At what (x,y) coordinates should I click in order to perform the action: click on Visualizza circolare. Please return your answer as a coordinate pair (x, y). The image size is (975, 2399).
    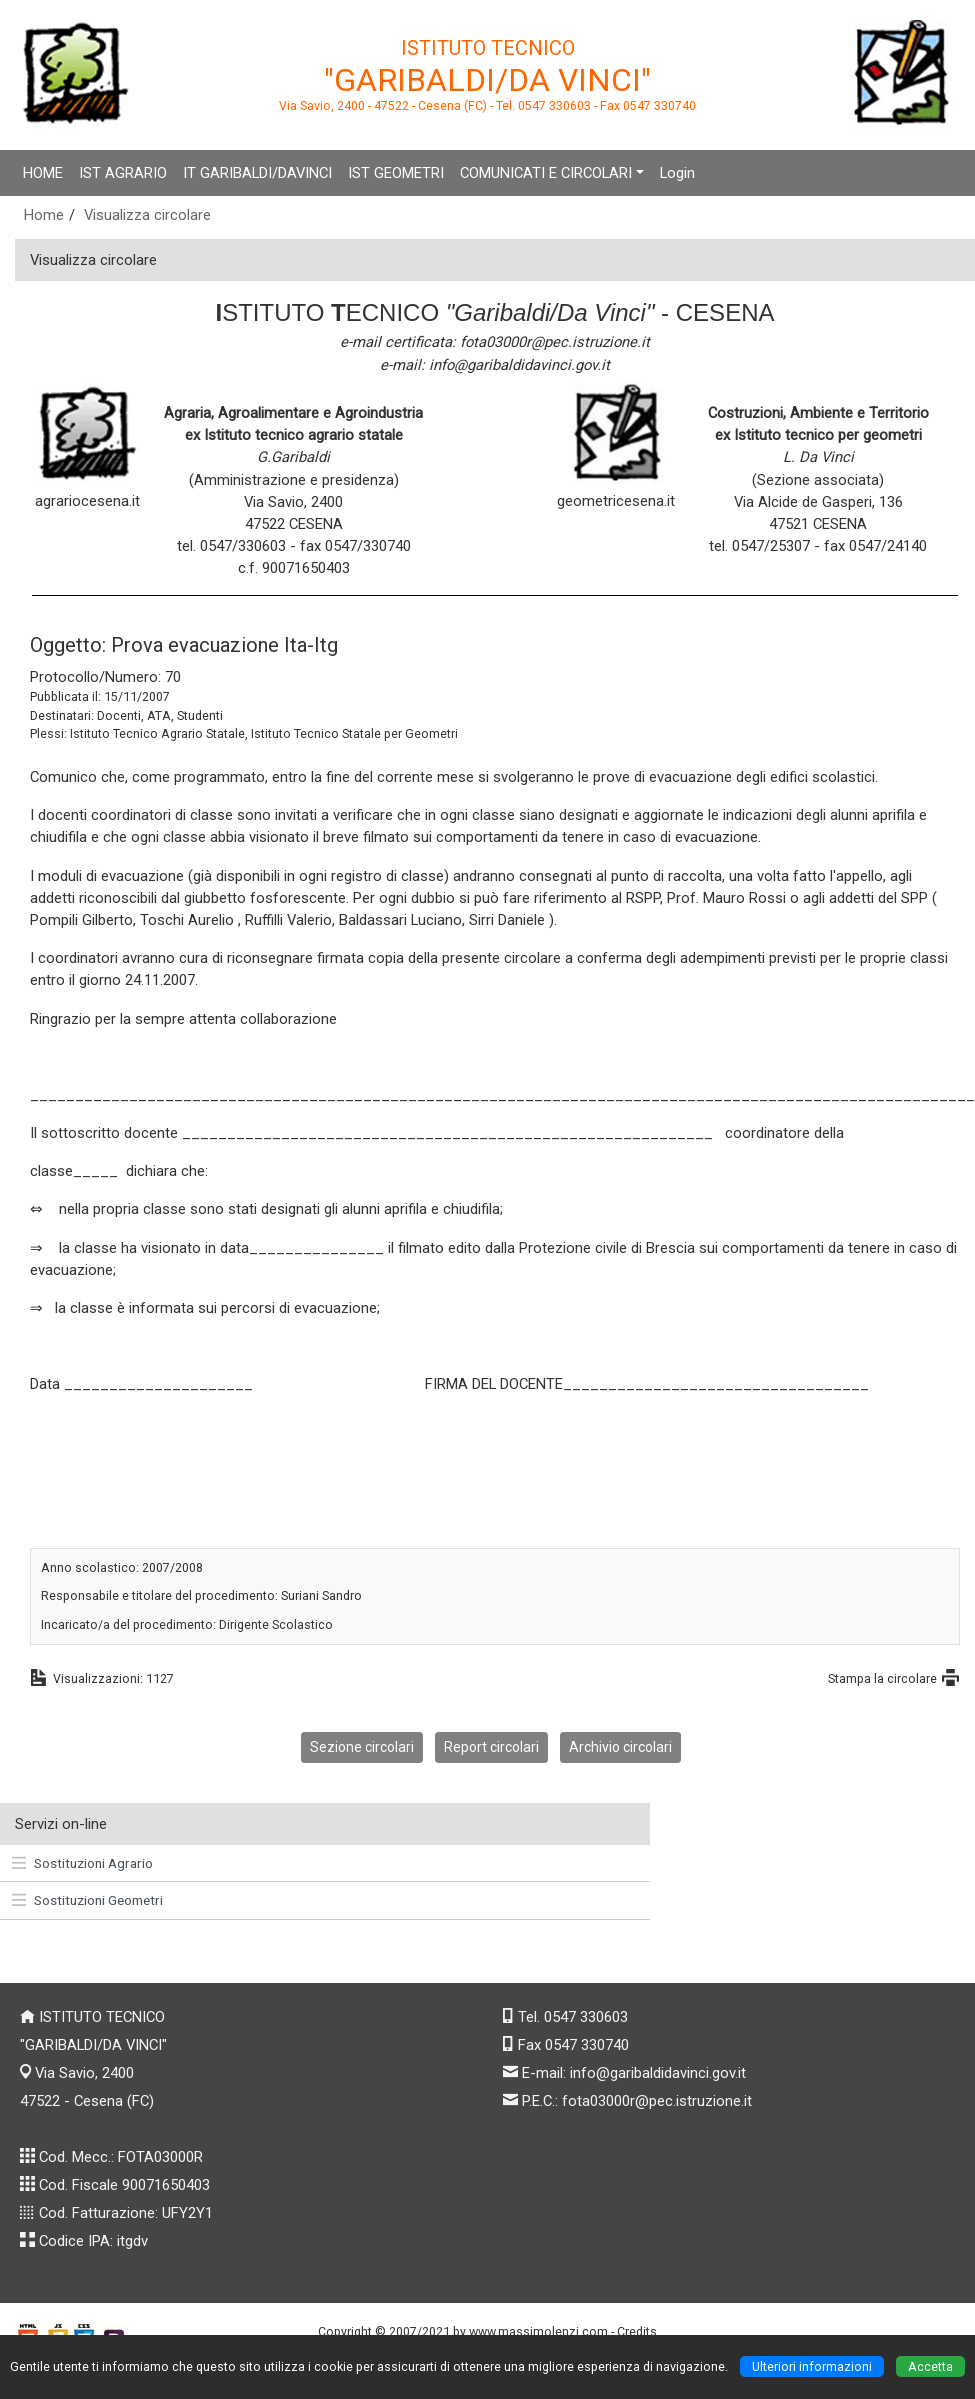
    Looking at the image, I should click on (147, 215).